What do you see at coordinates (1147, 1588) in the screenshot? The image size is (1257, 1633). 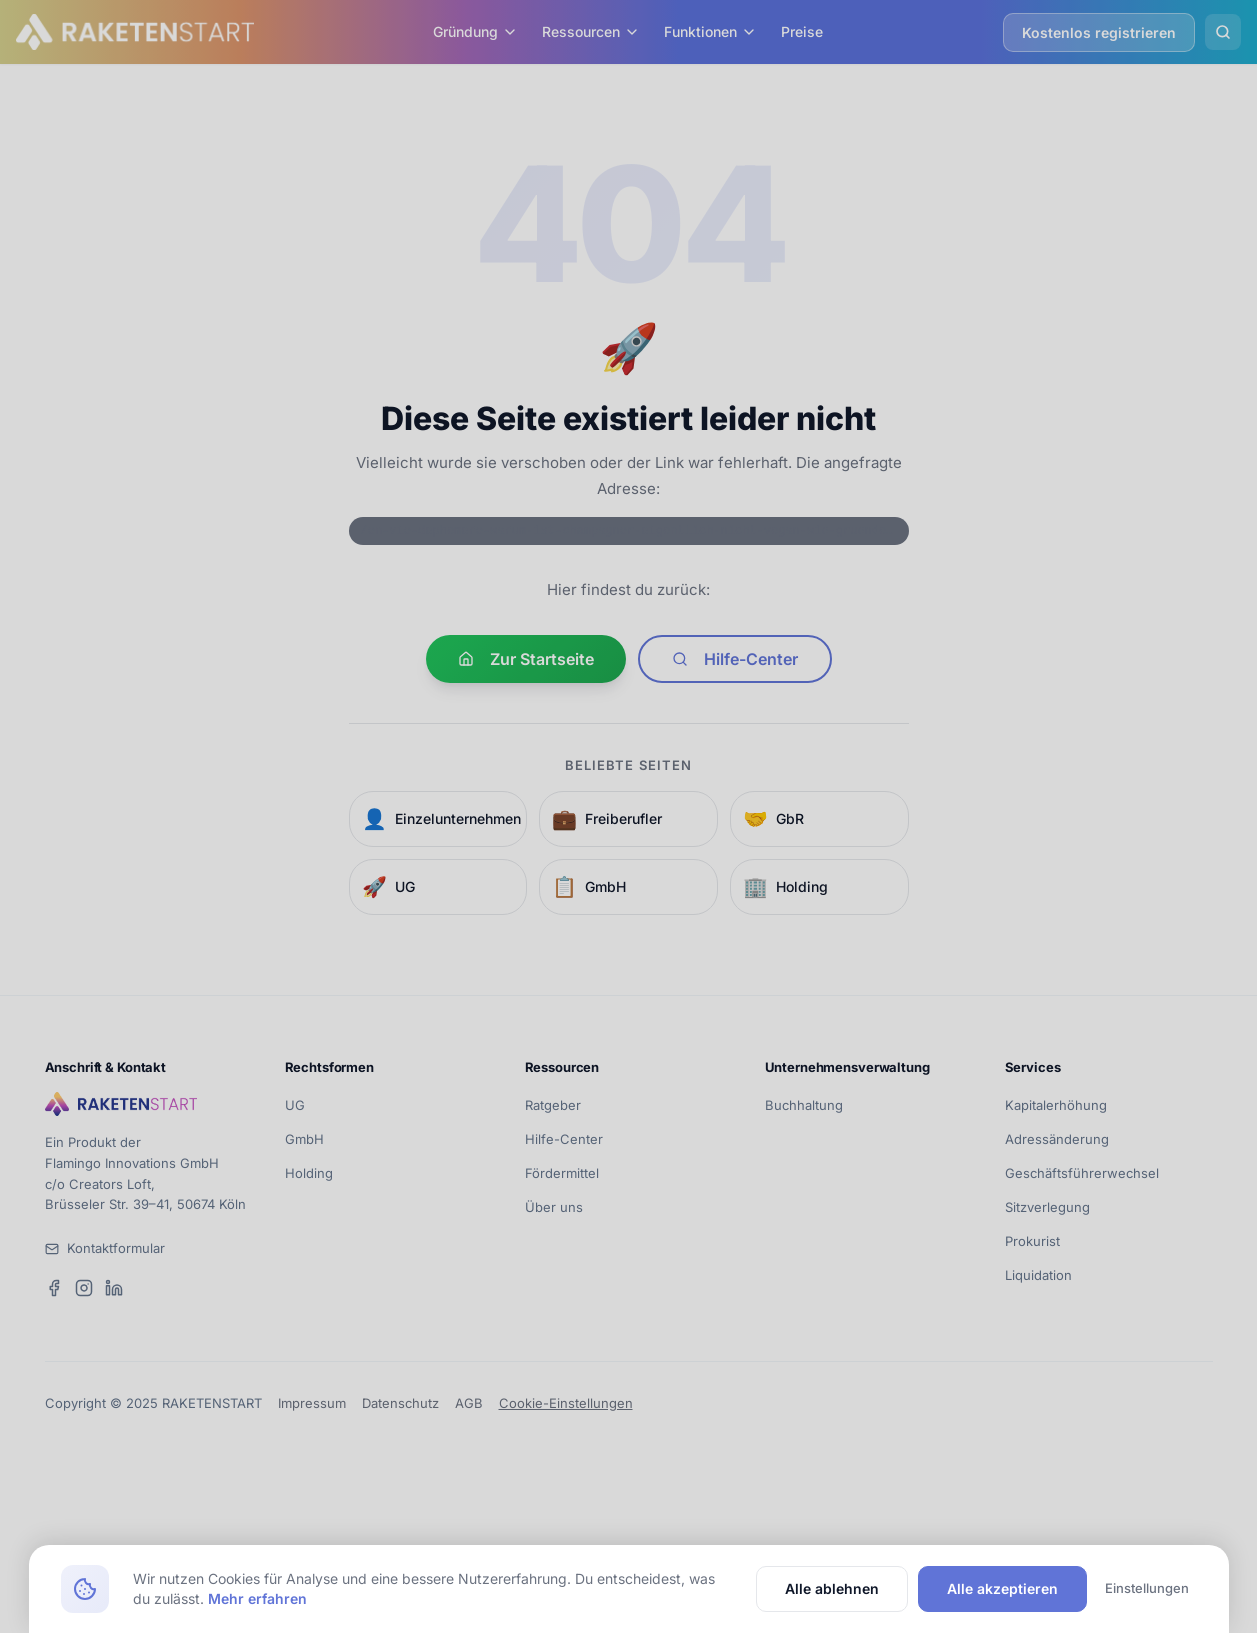 I see `Einstellungen` at bounding box center [1147, 1588].